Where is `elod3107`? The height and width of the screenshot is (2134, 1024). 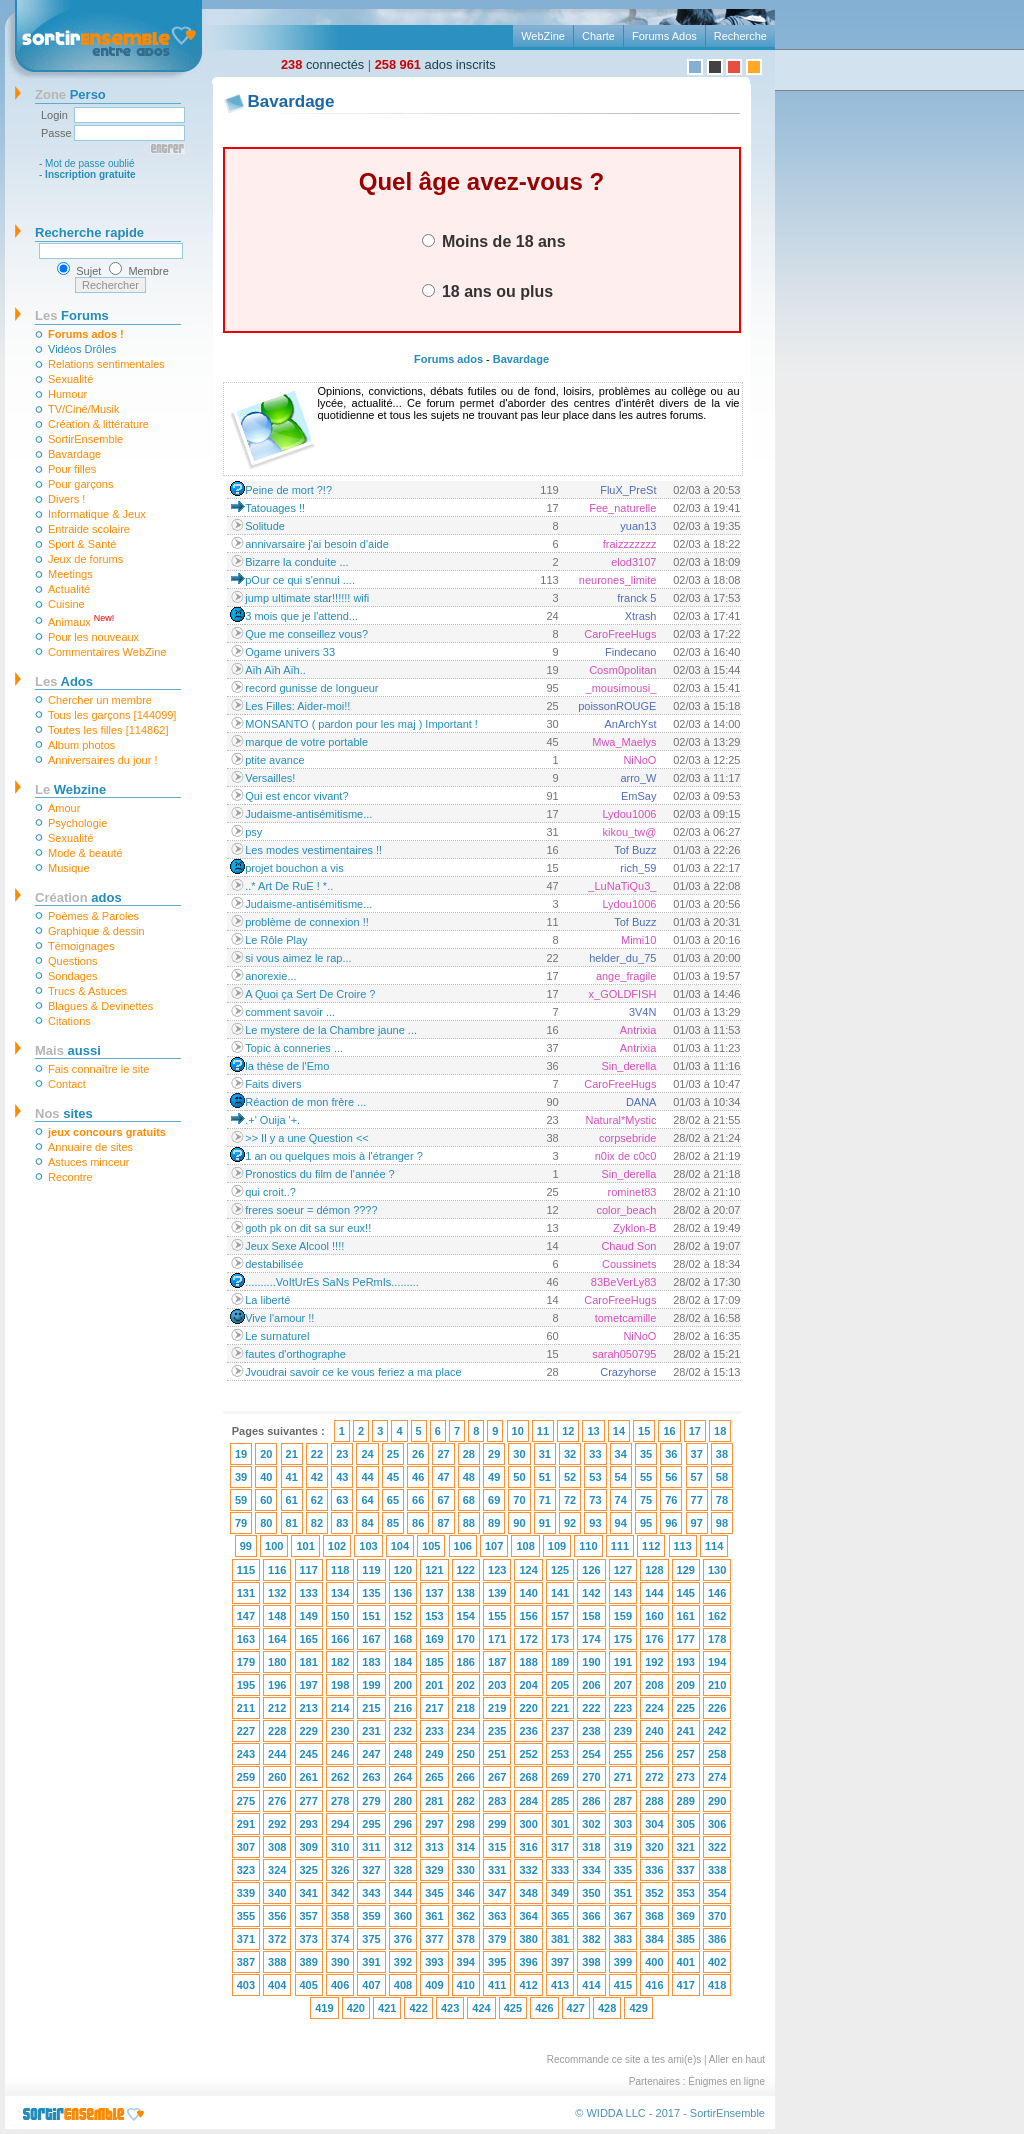 elod3107 is located at coordinates (633, 562).